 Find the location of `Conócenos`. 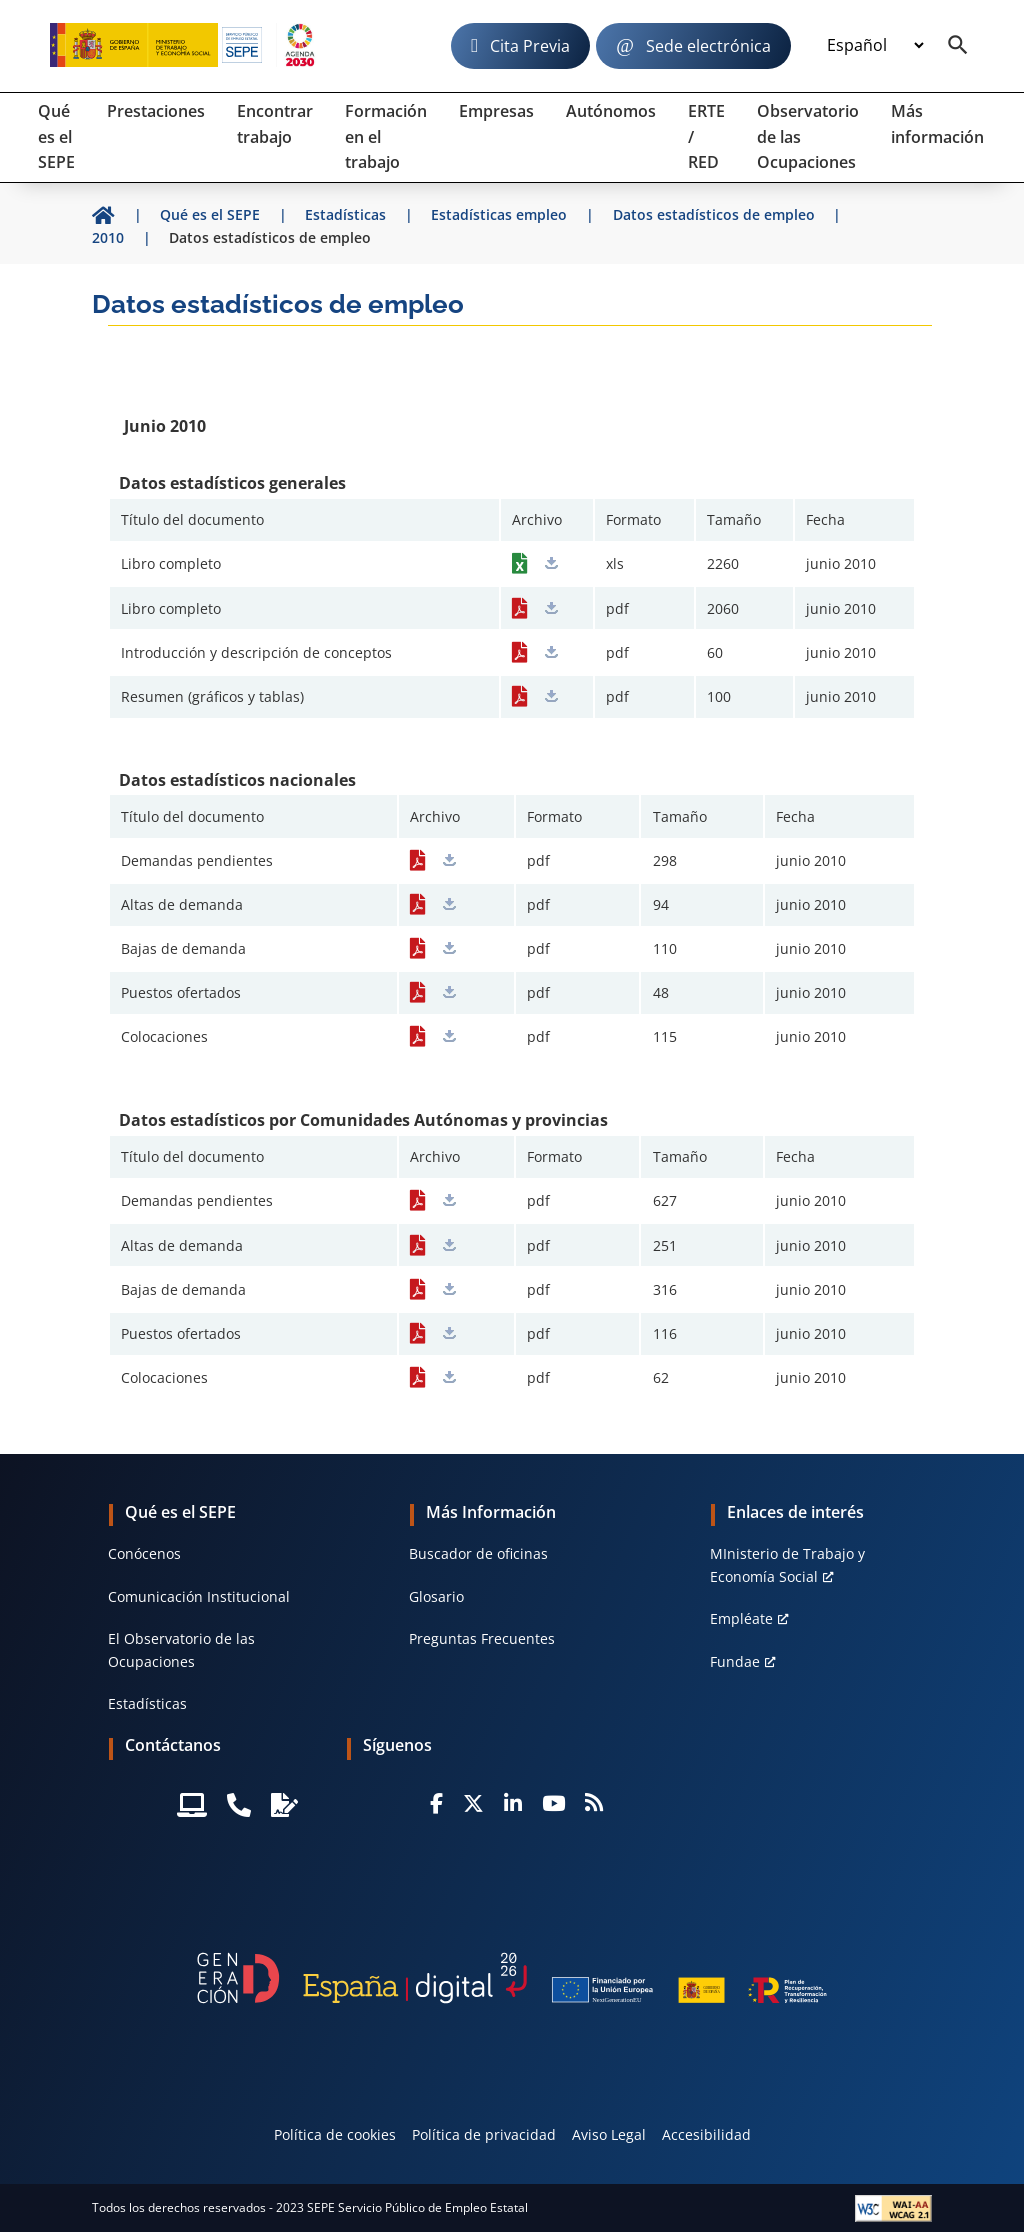

Conócenos is located at coordinates (144, 1553).